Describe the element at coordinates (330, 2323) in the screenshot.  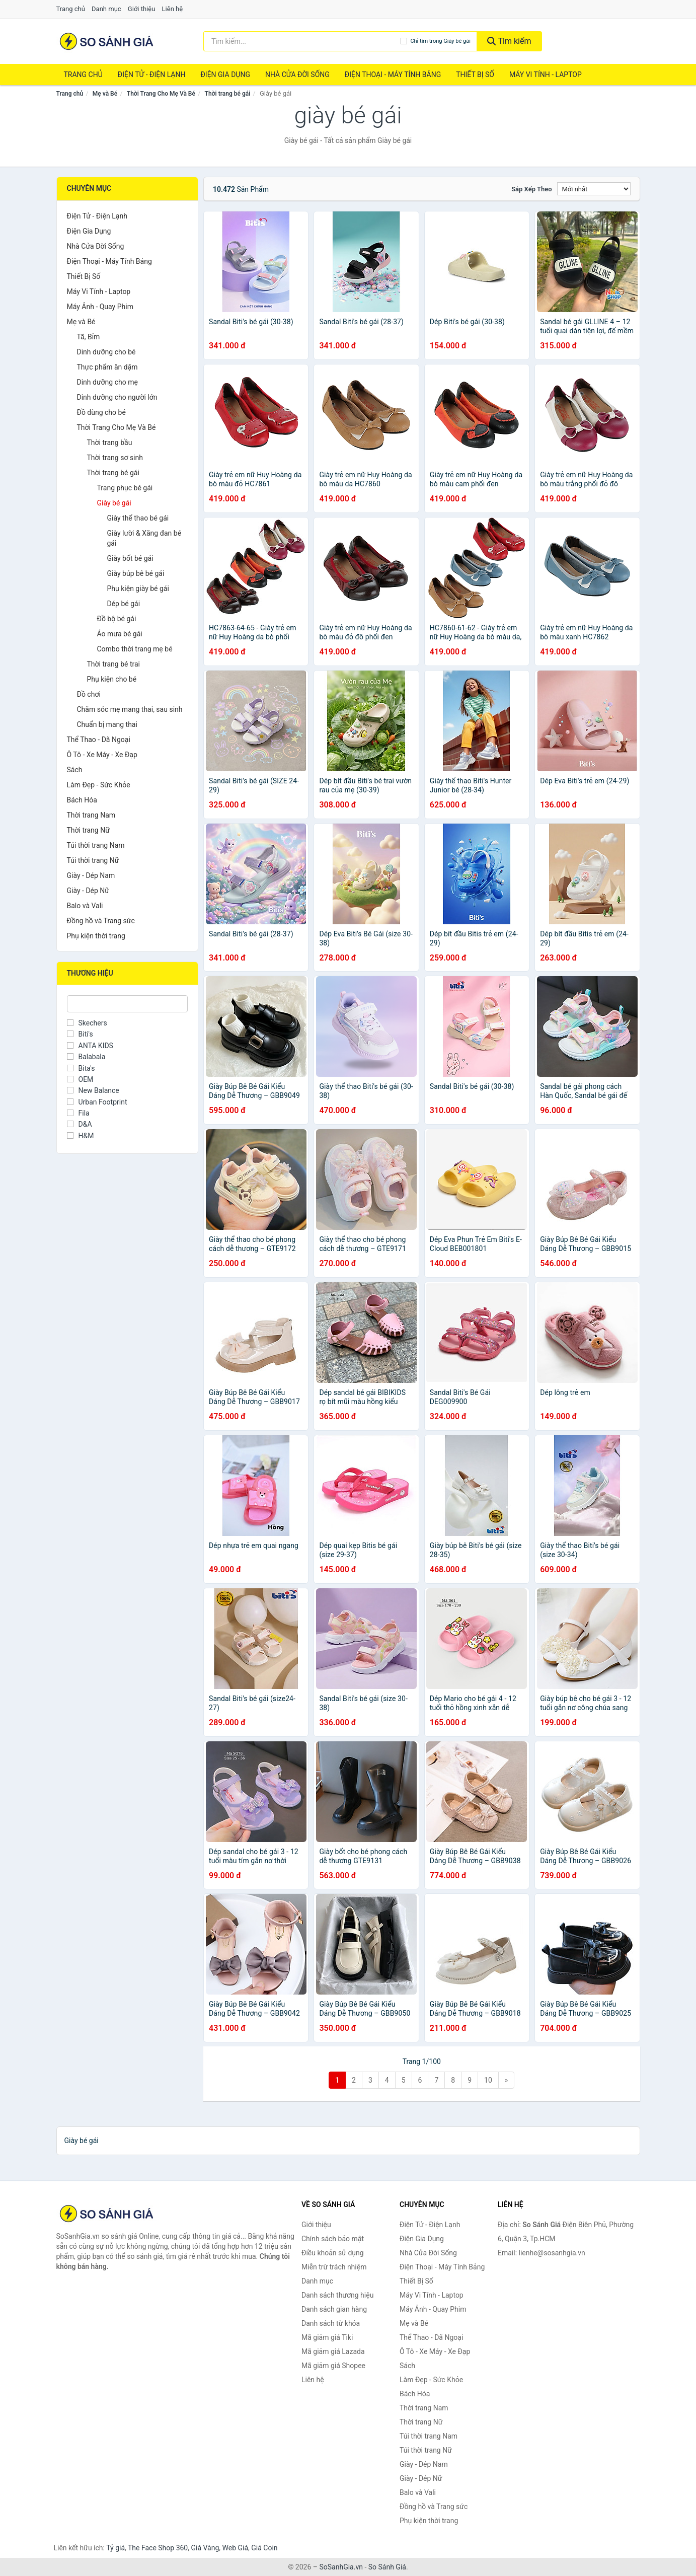
I see `Danh sách từ khóa` at that location.